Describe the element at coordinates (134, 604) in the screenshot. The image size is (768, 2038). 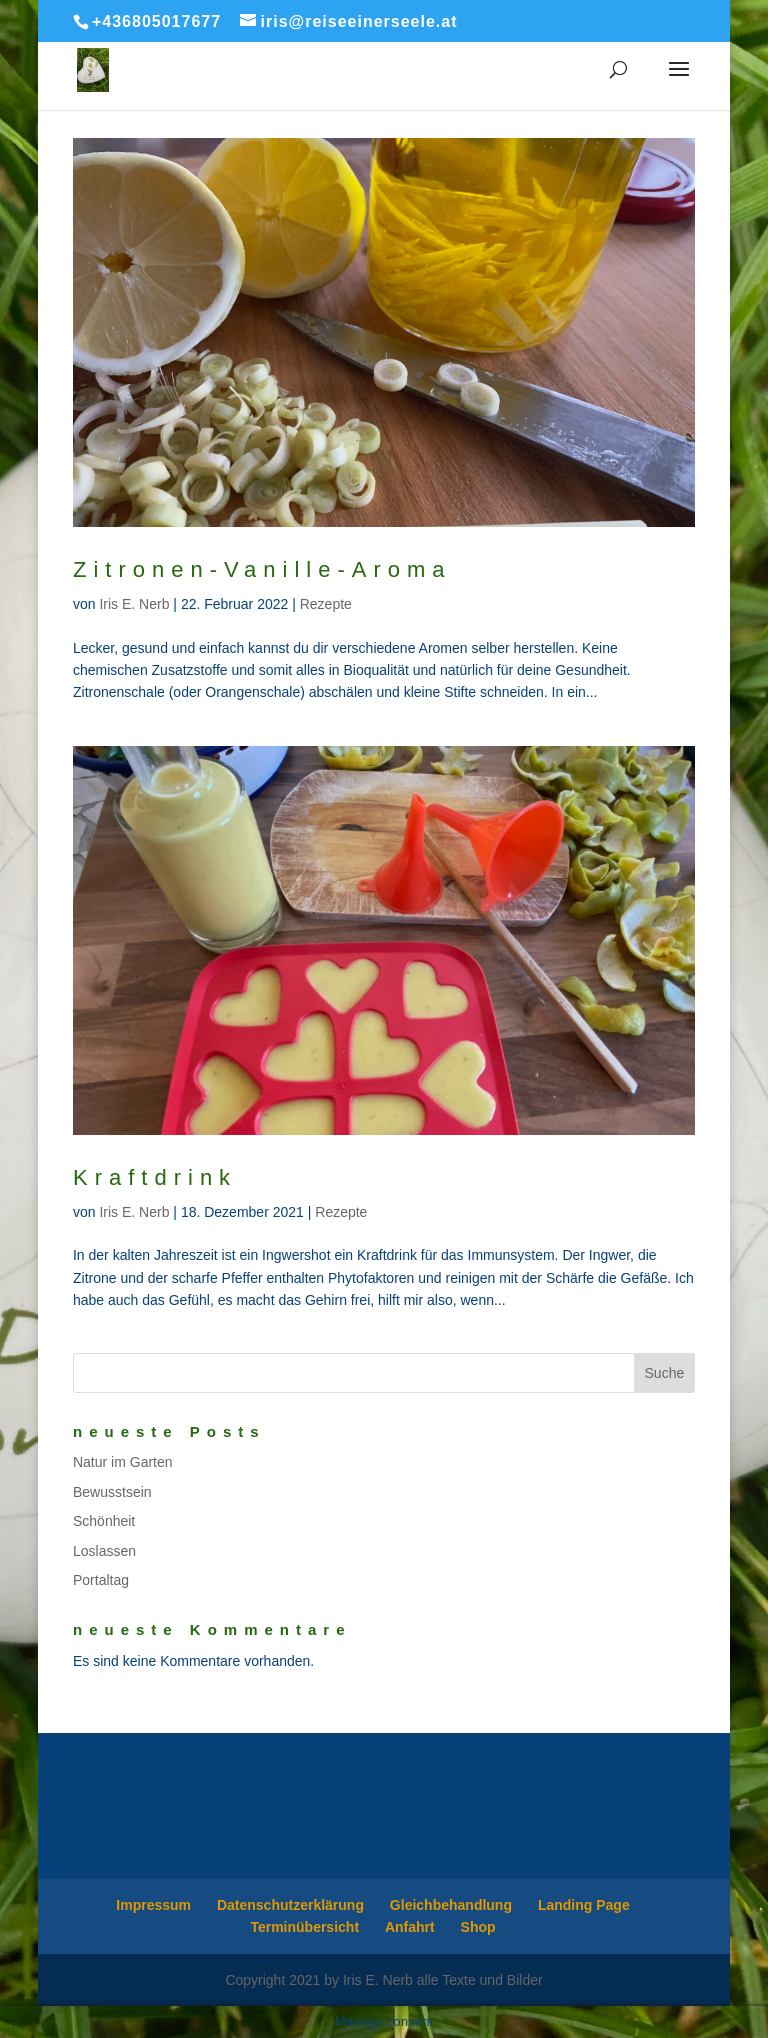
I see `Iris E. Nerb` at that location.